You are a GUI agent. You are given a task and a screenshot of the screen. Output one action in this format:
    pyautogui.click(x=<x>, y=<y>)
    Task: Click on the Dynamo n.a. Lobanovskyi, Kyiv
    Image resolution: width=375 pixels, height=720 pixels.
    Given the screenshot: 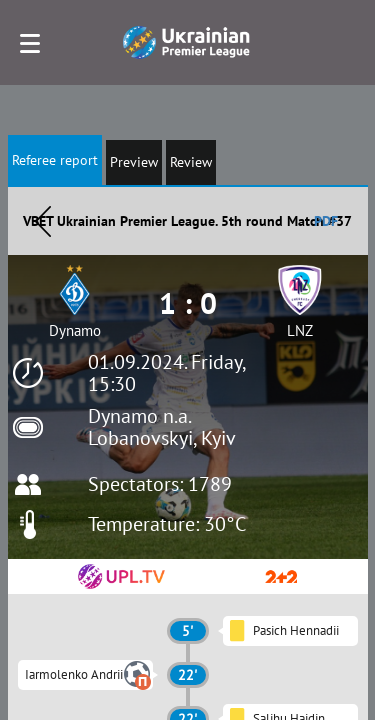 What is the action you would take?
    pyautogui.click(x=162, y=427)
    